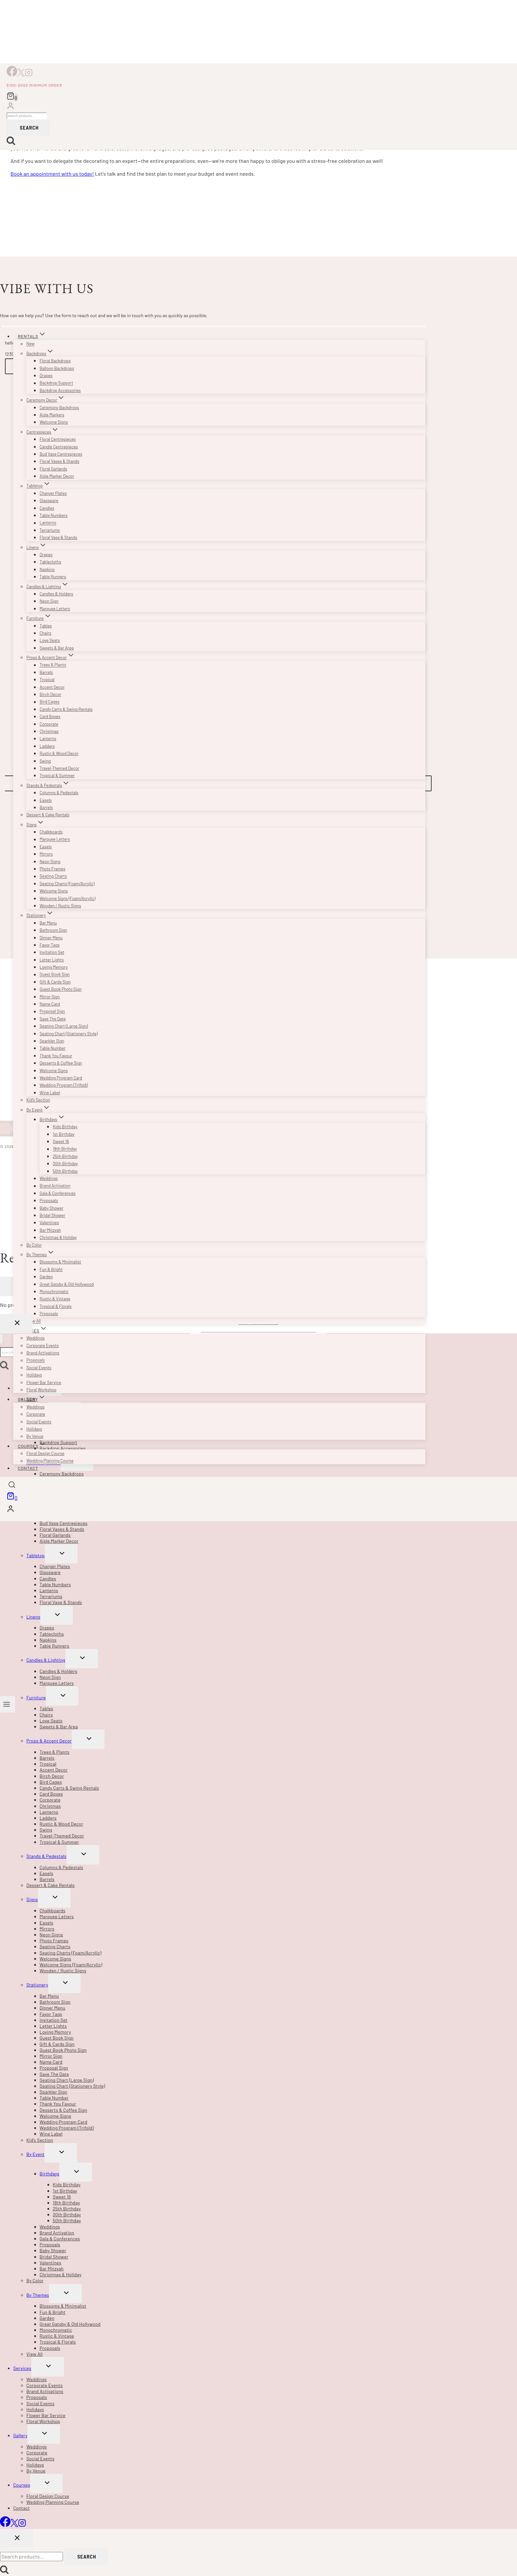  What do you see at coordinates (60, 390) in the screenshot?
I see `Backdrop Accessories` at bounding box center [60, 390].